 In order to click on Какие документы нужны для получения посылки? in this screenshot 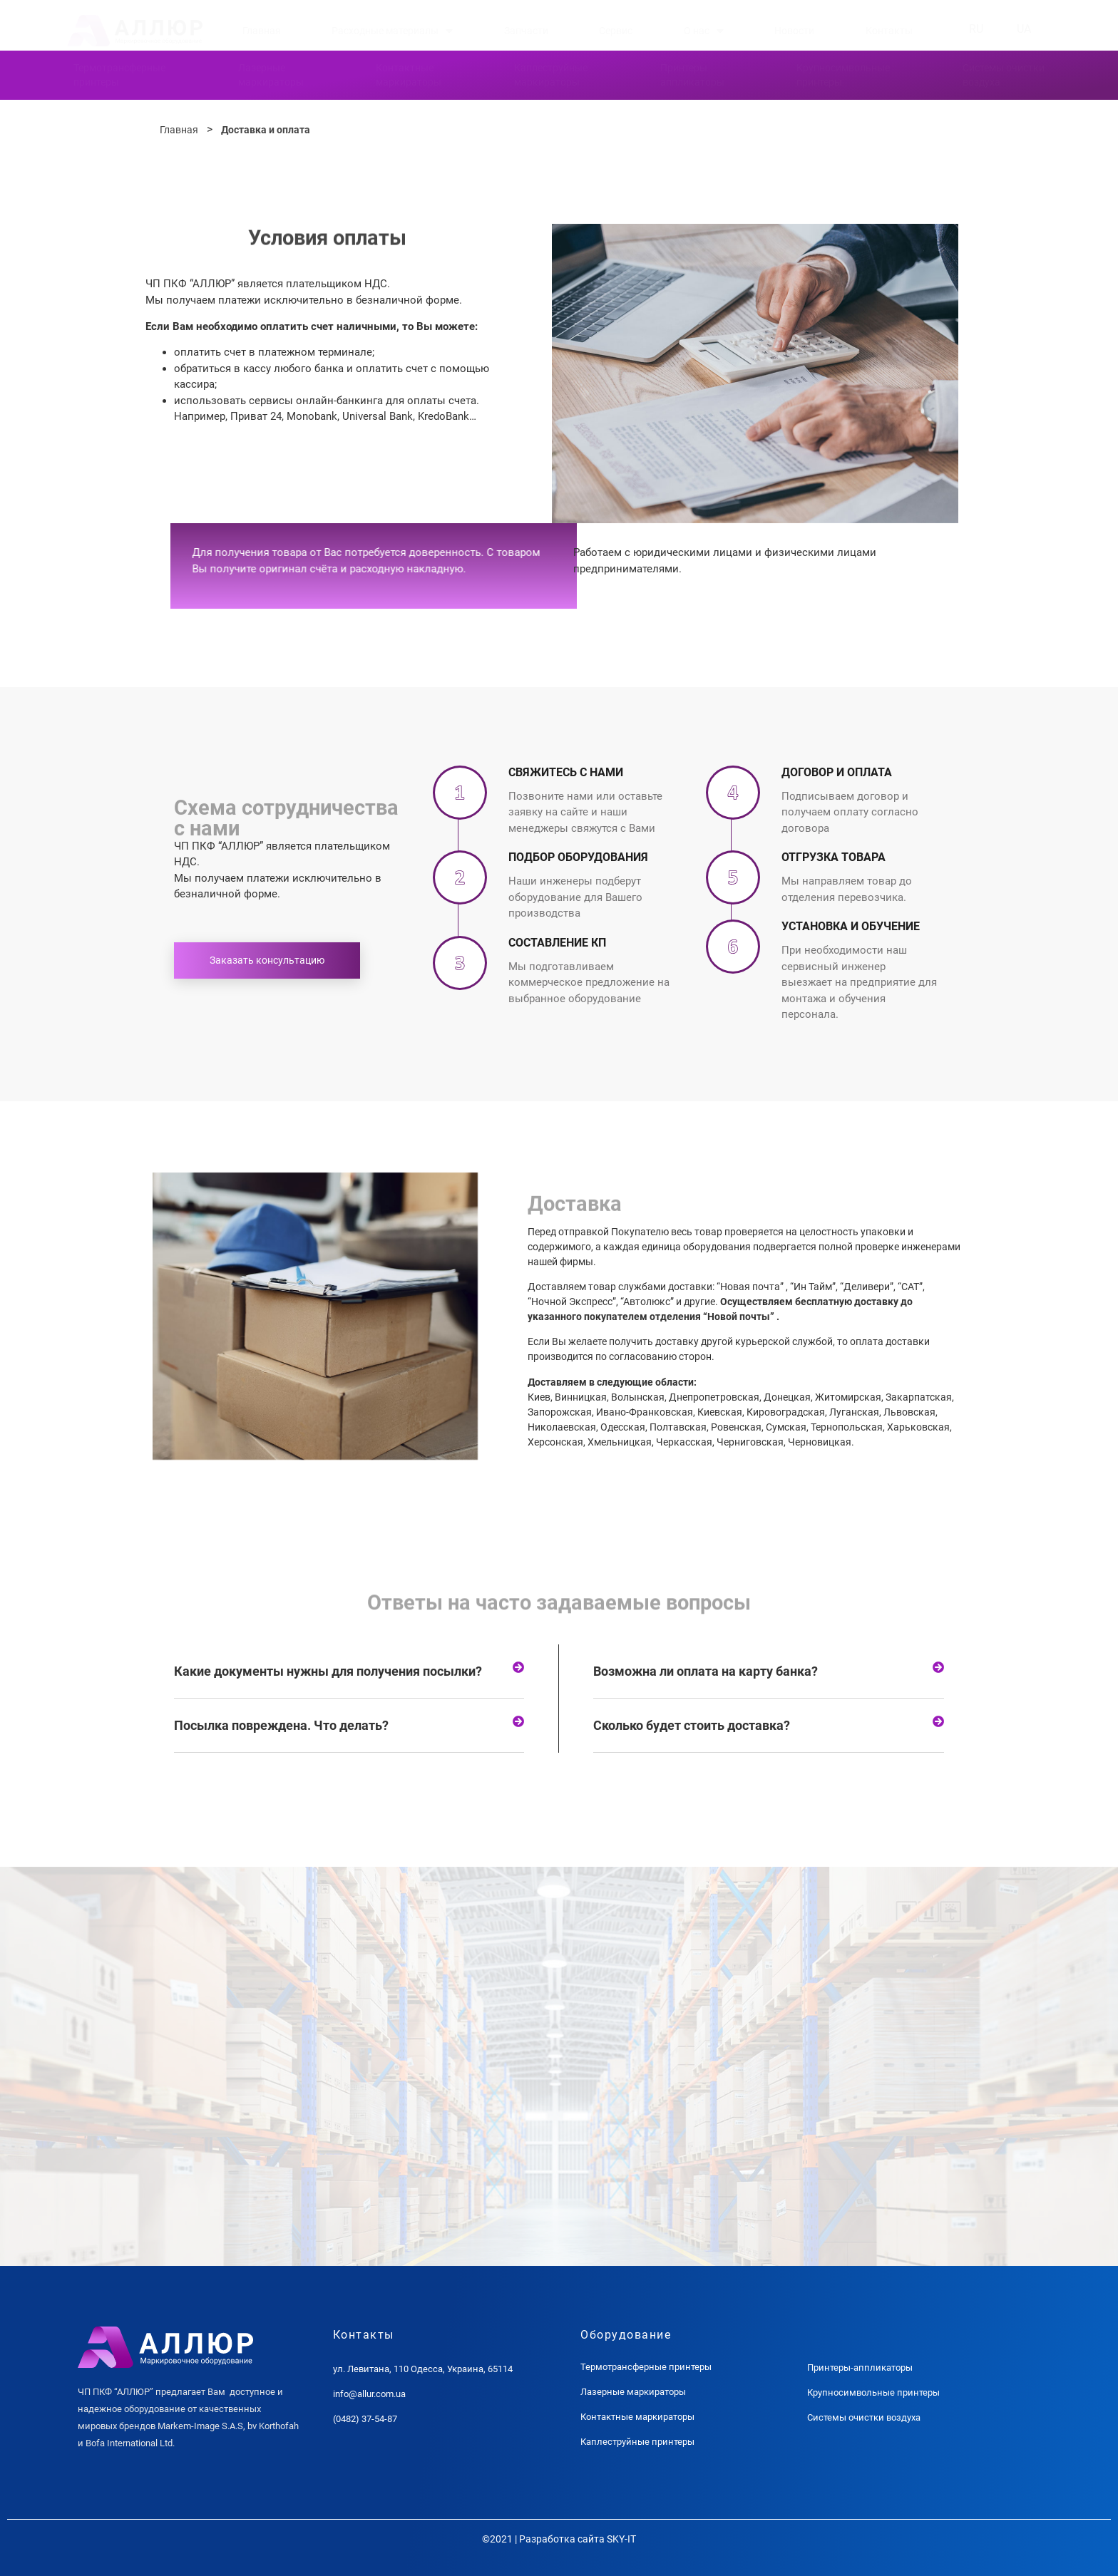, I will do `click(328, 1671)`.